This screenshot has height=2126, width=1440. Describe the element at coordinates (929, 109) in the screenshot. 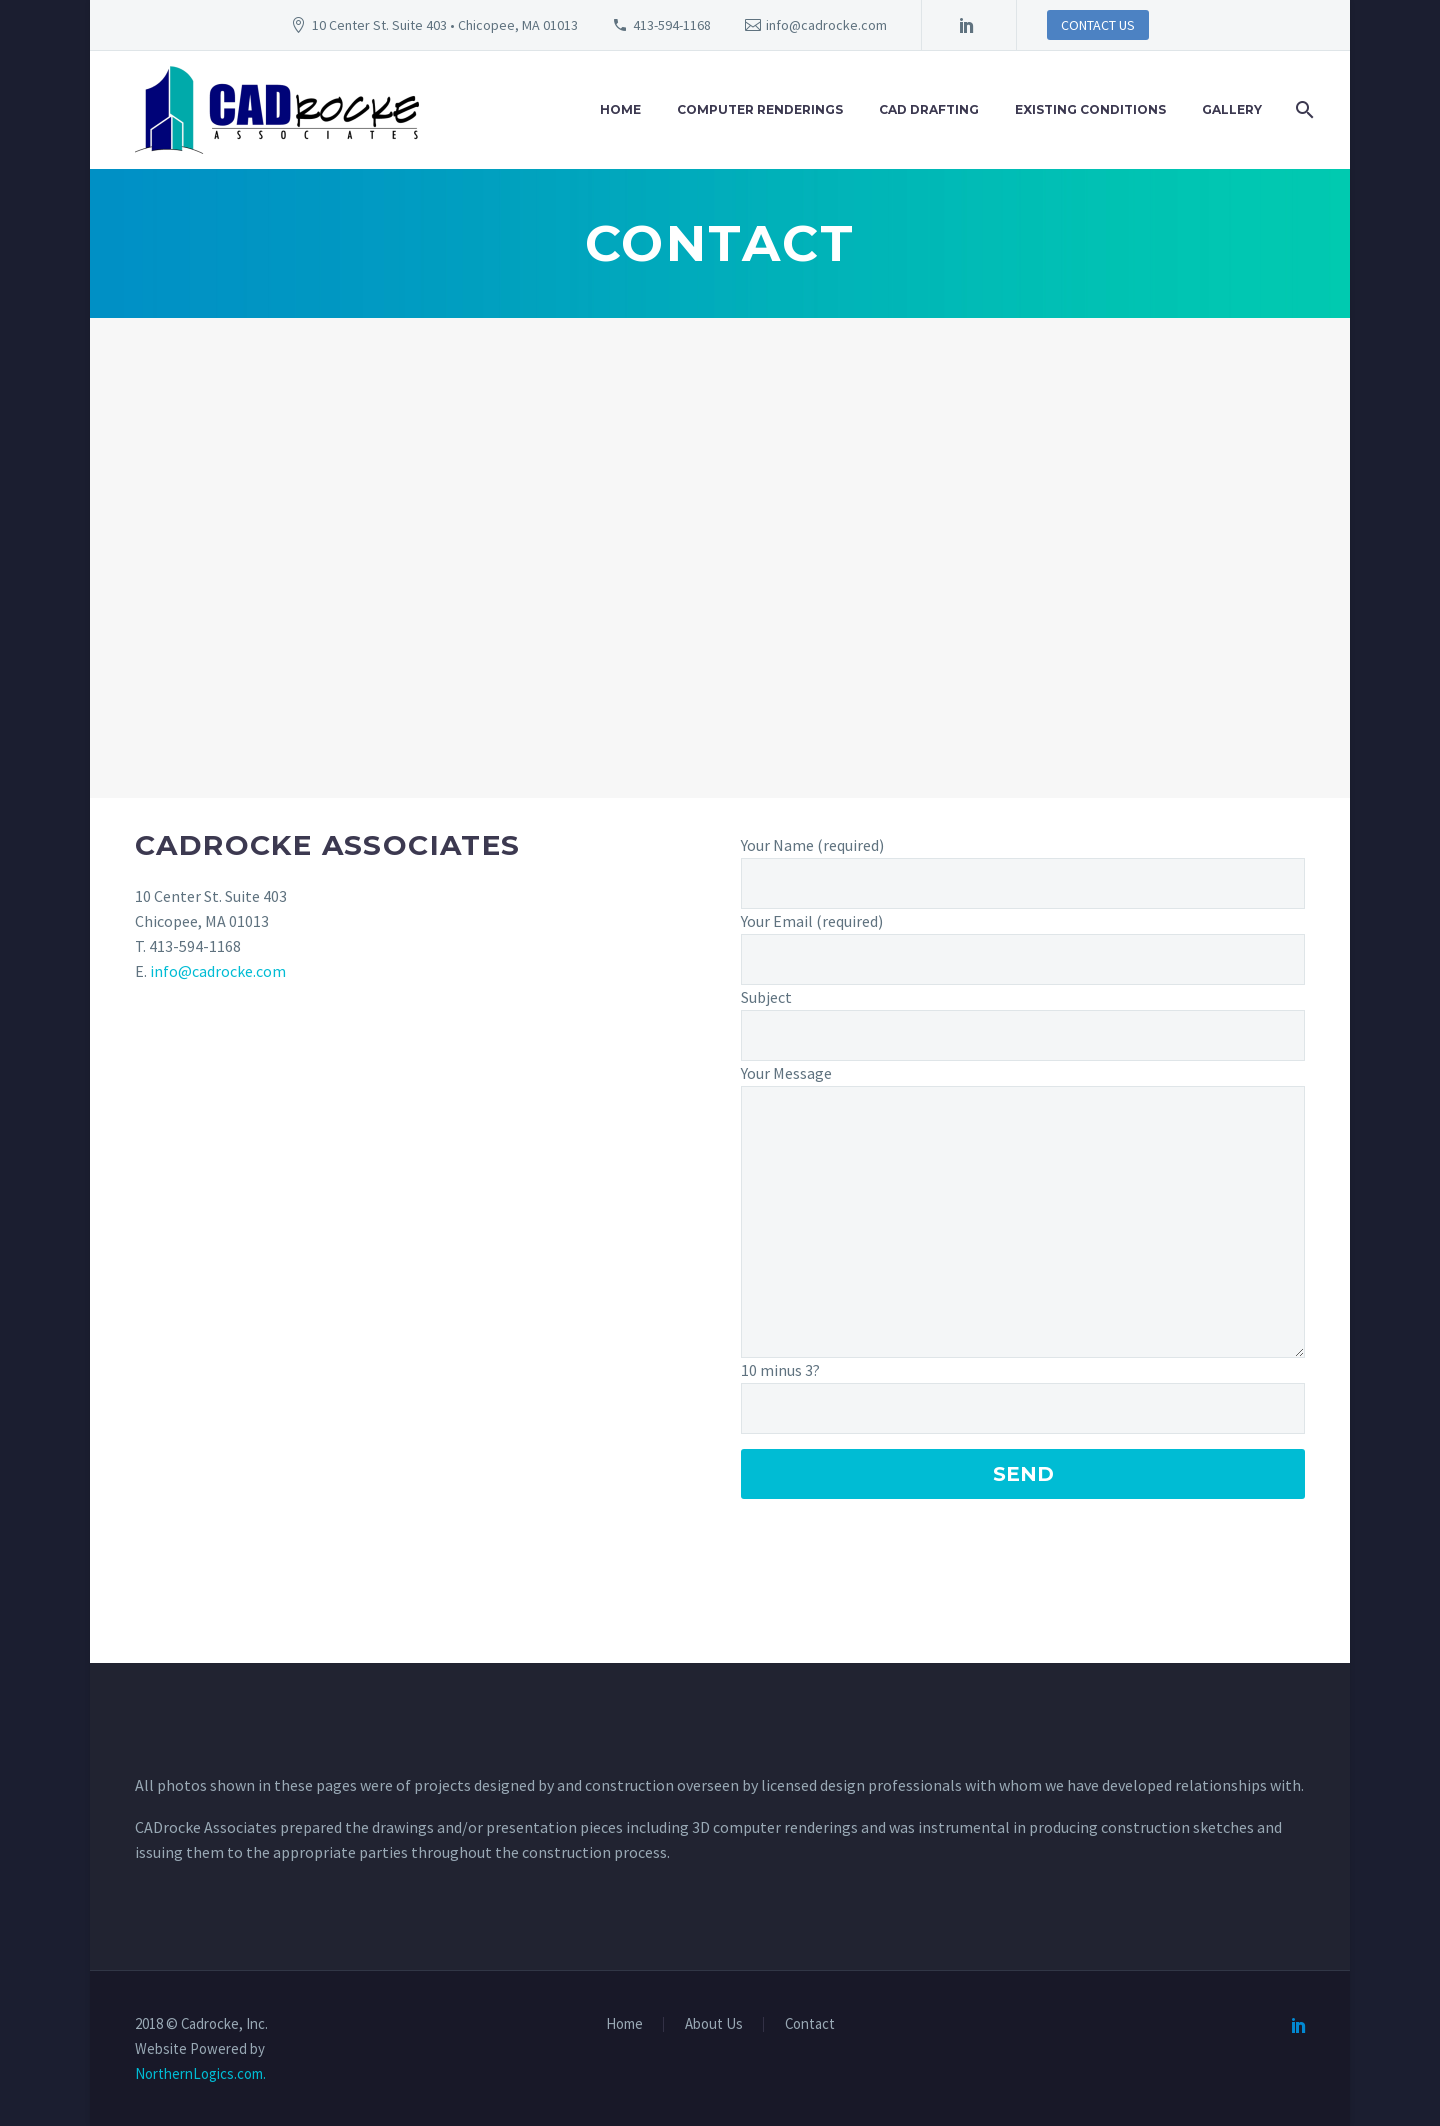

I see `CAD Drafting` at that location.